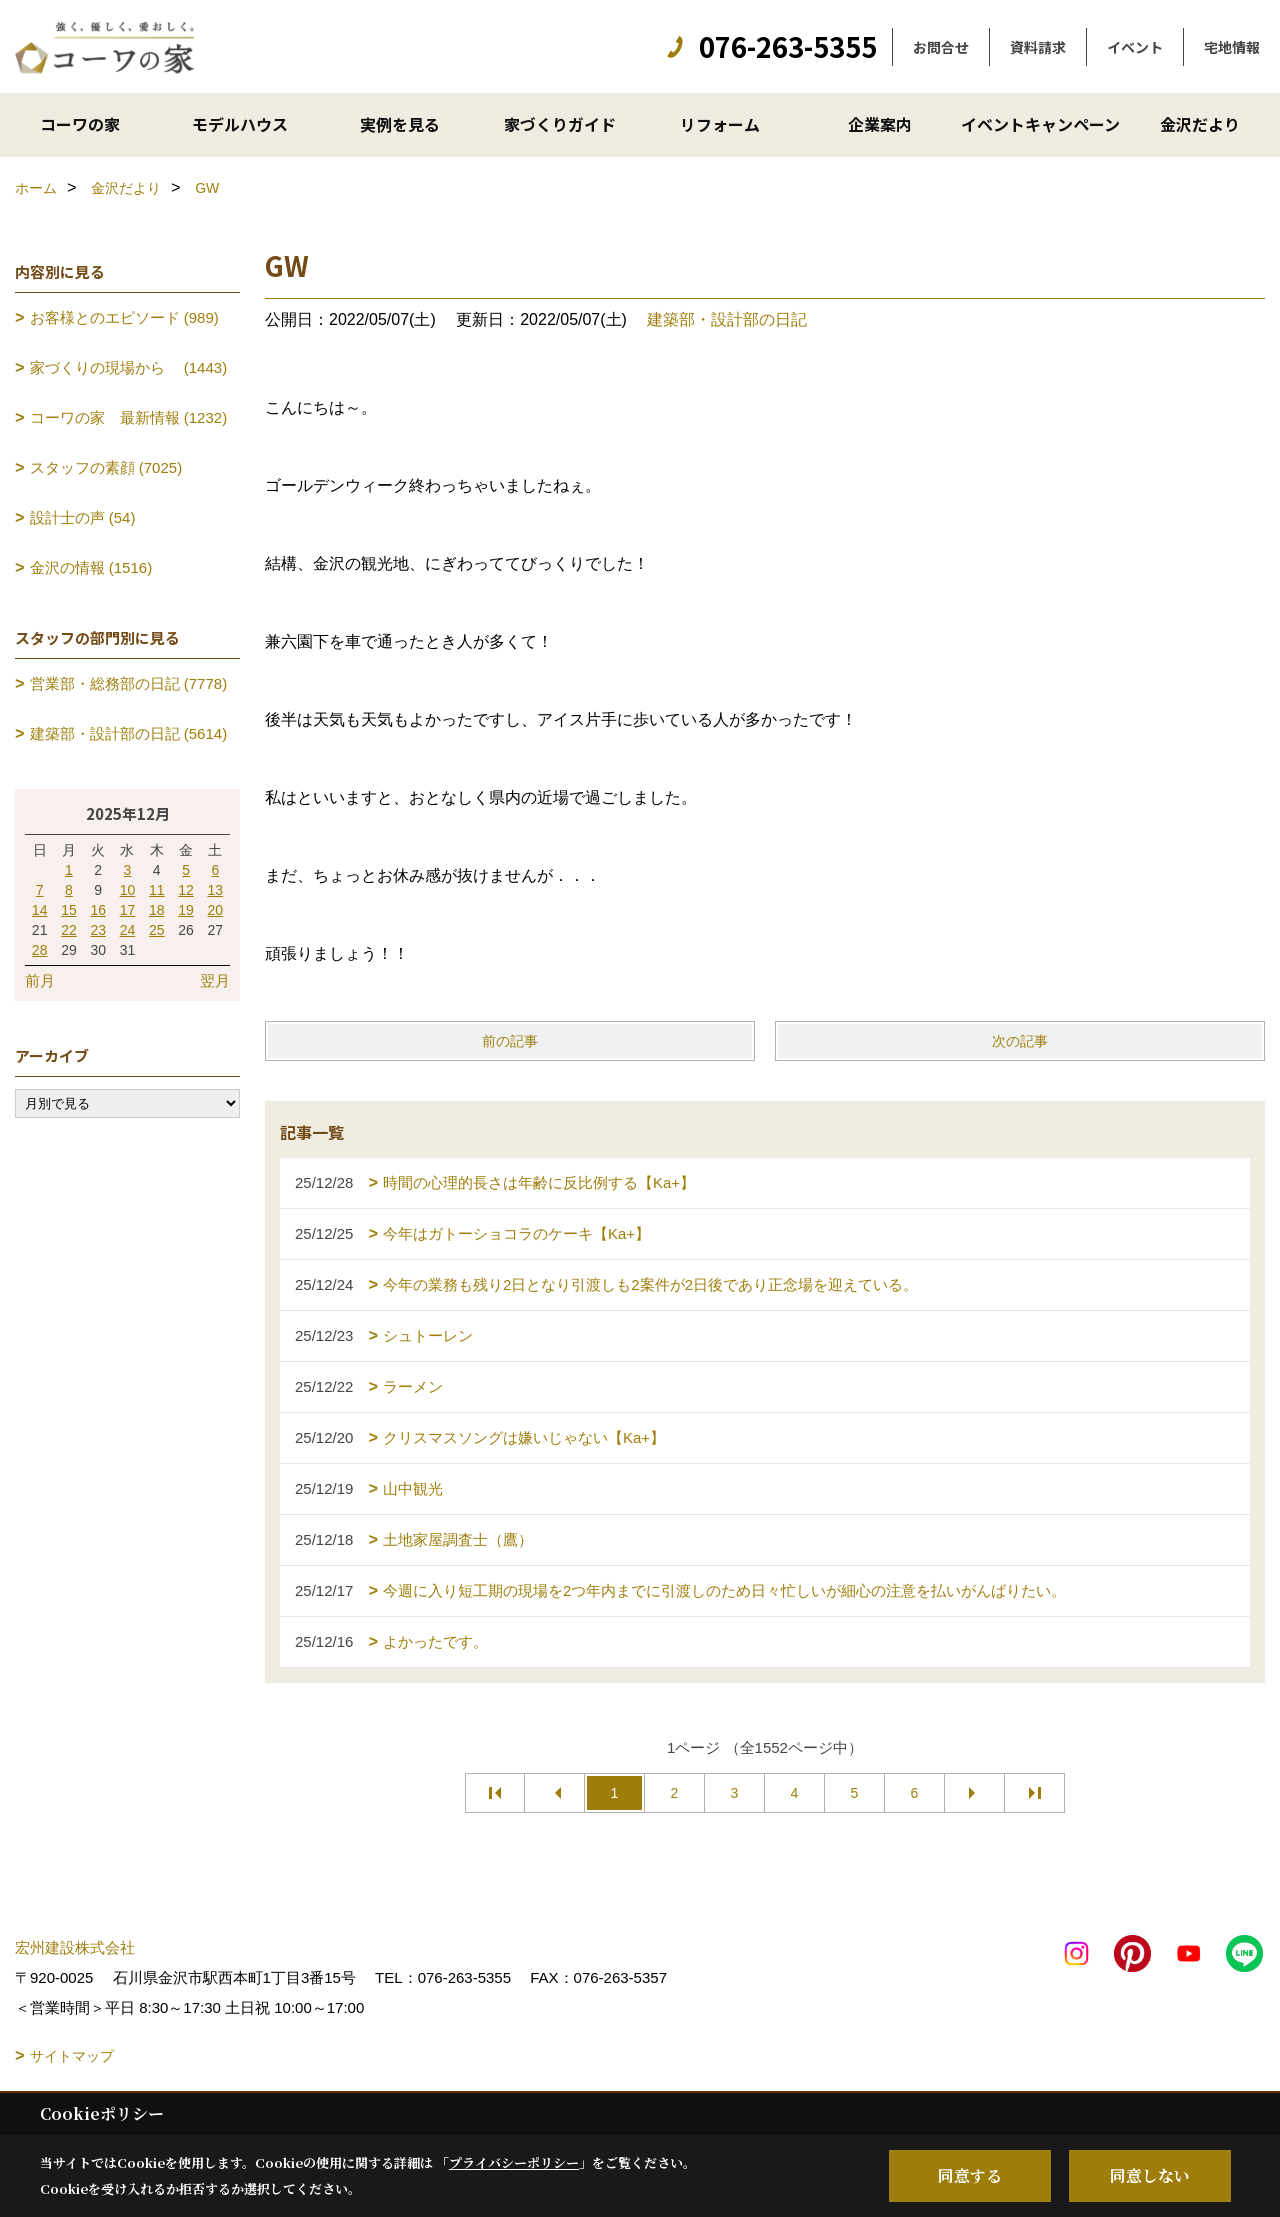 This screenshot has width=1280, height=2217. I want to click on 20, so click(216, 910).